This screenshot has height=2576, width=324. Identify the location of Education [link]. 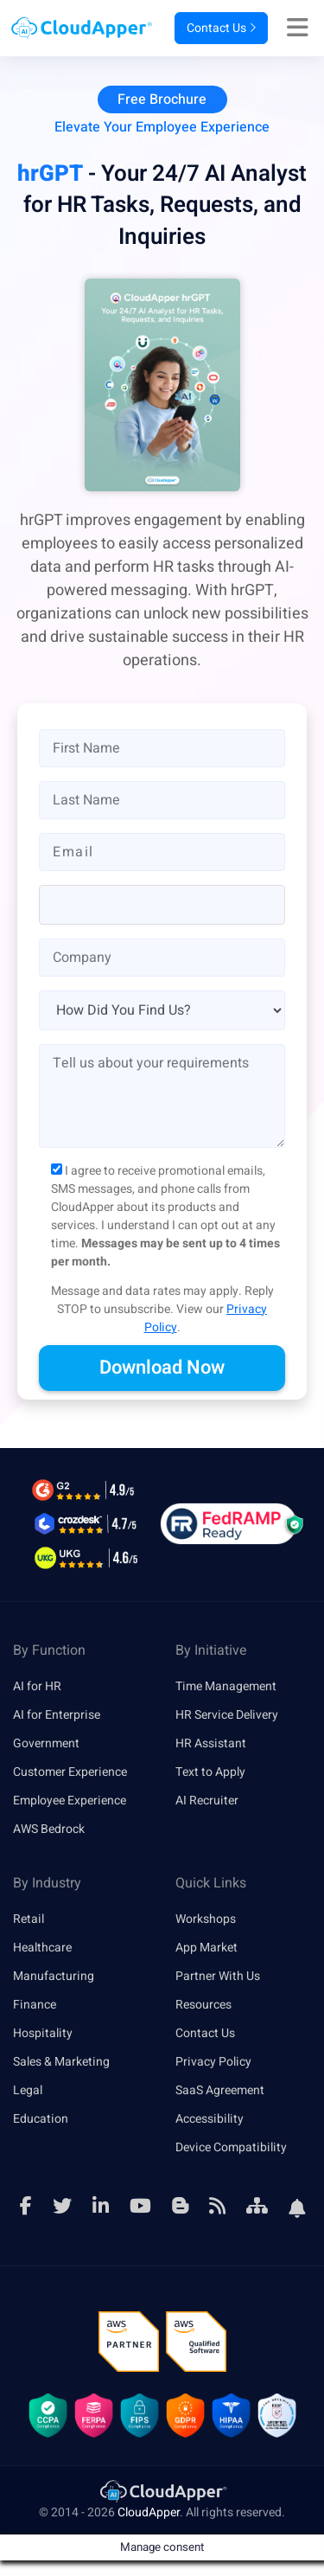
(40, 2119).